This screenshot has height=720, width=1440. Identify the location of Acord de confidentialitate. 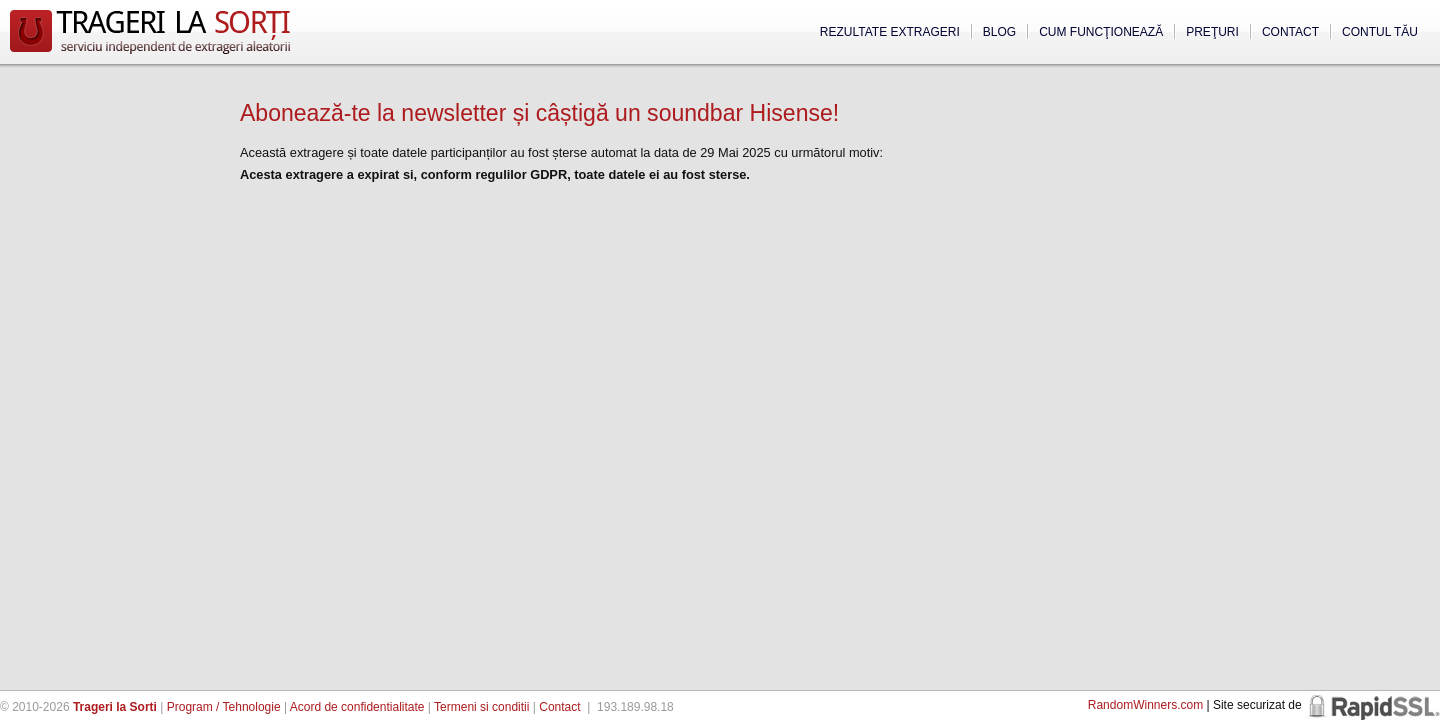
(357, 707).